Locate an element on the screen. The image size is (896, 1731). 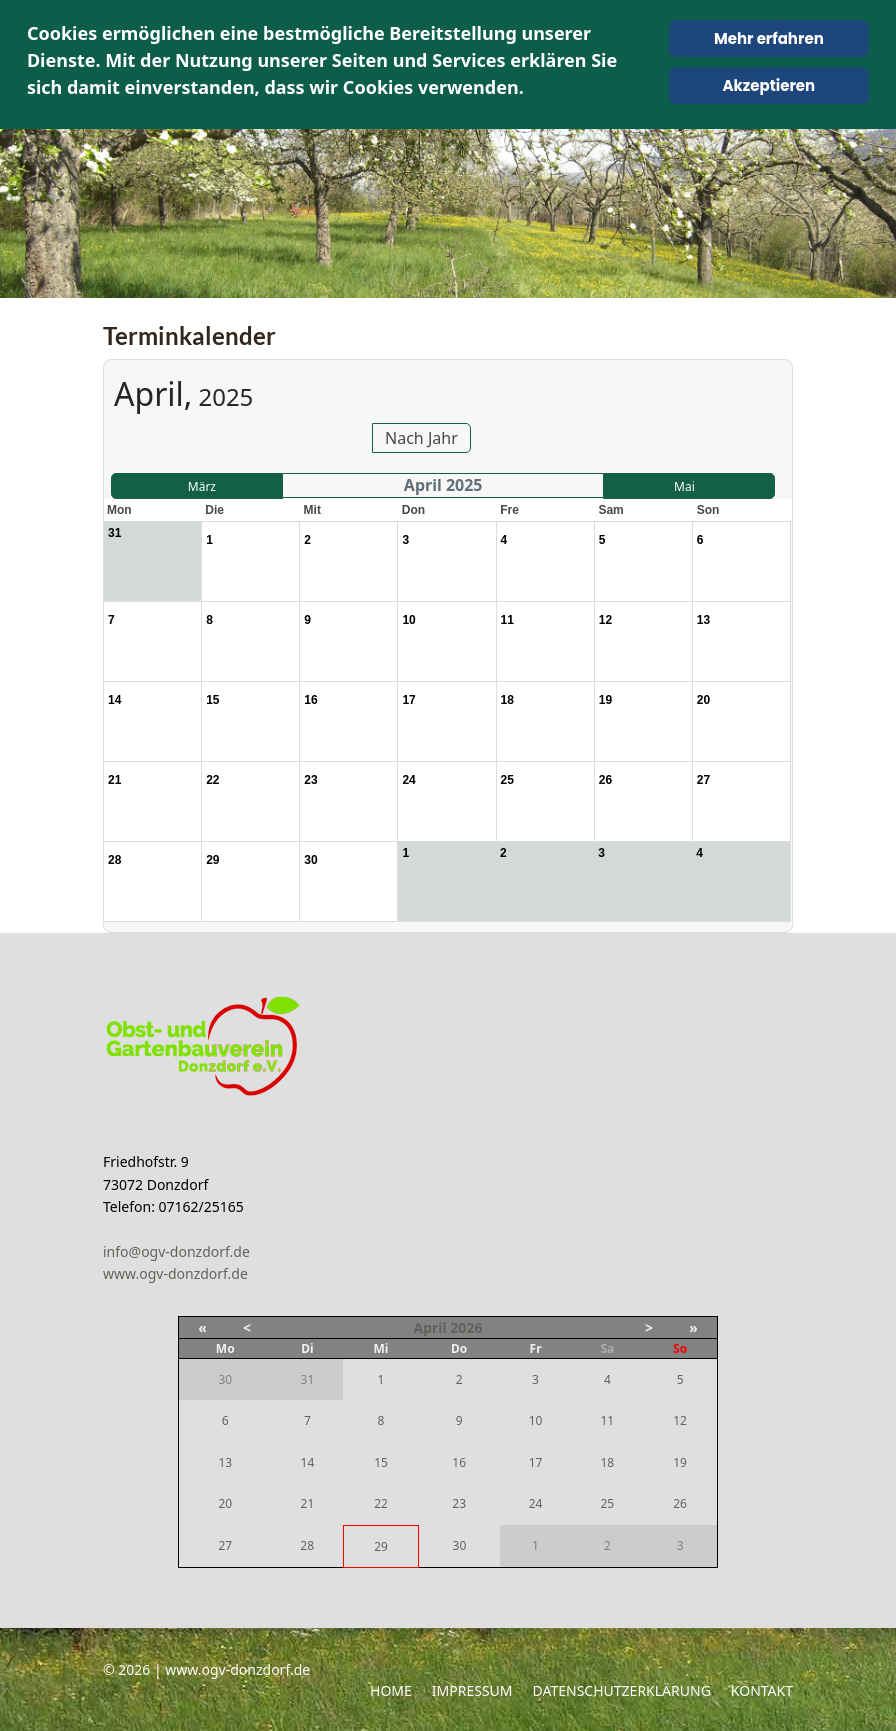
29 is located at coordinates (381, 1546).